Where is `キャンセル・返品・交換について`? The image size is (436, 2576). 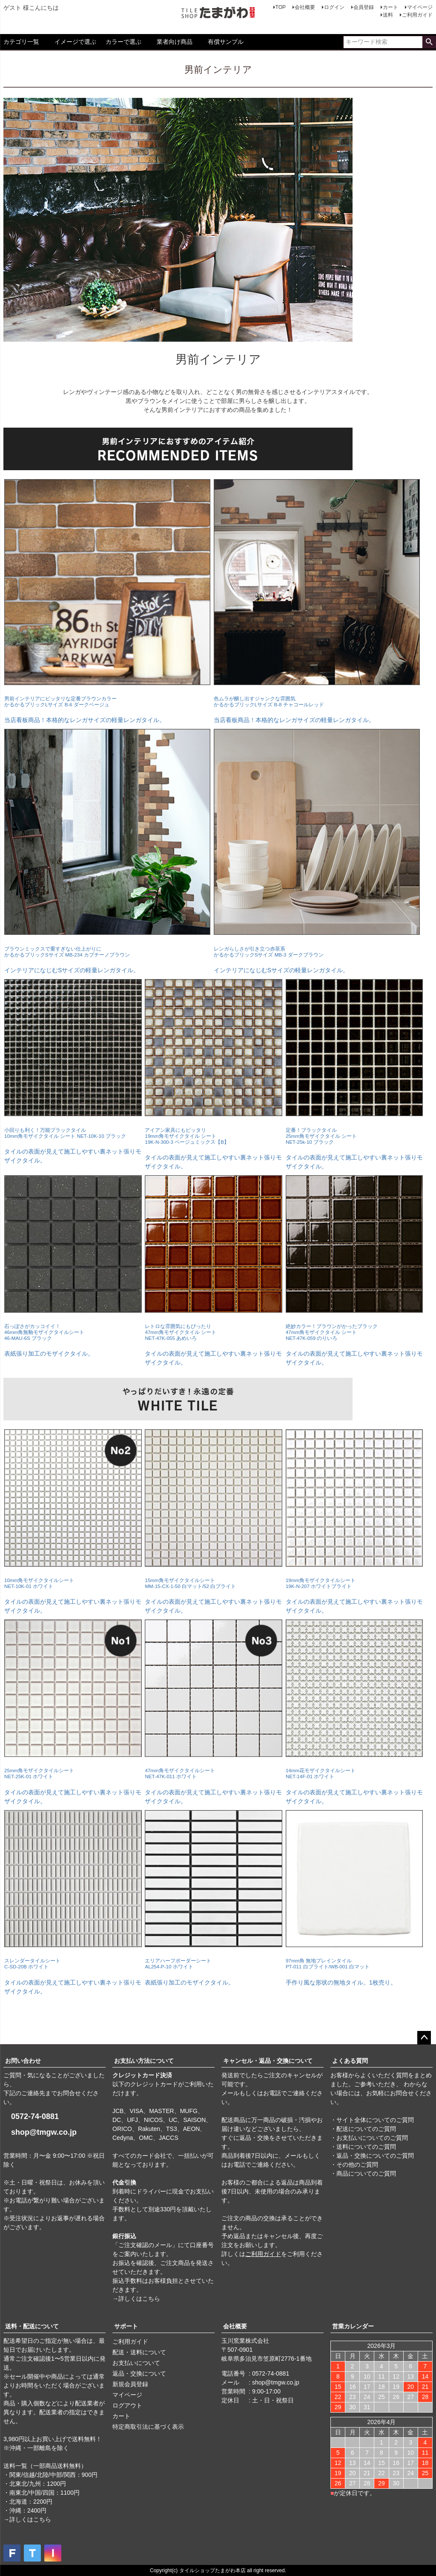
キャンセル・返品・交換について is located at coordinates (268, 2060).